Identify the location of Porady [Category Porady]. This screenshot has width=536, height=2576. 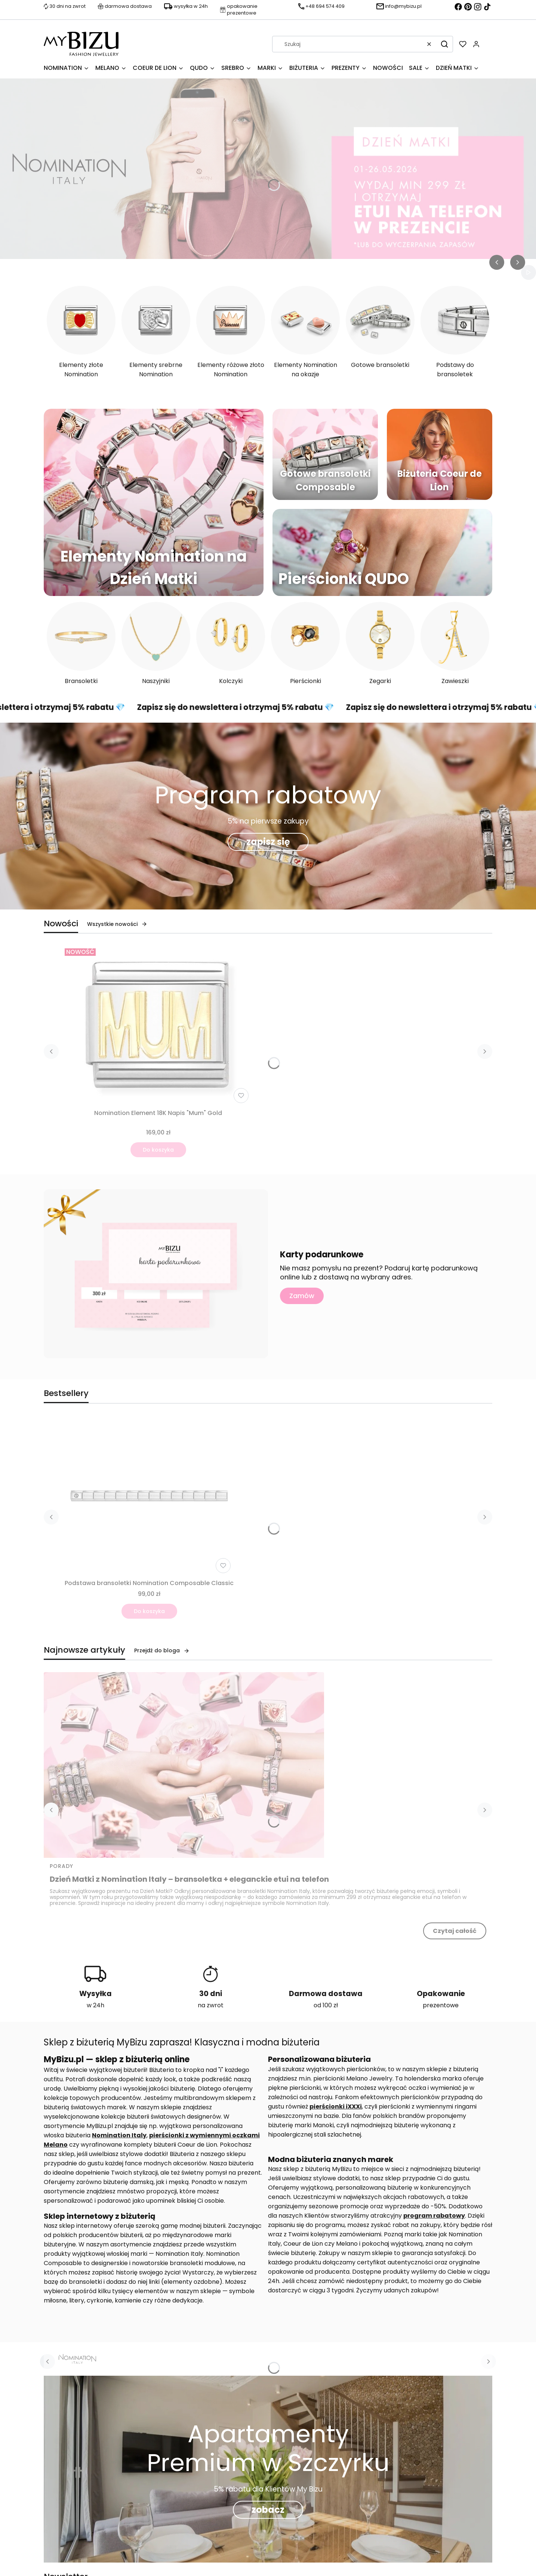
(61, 1866).